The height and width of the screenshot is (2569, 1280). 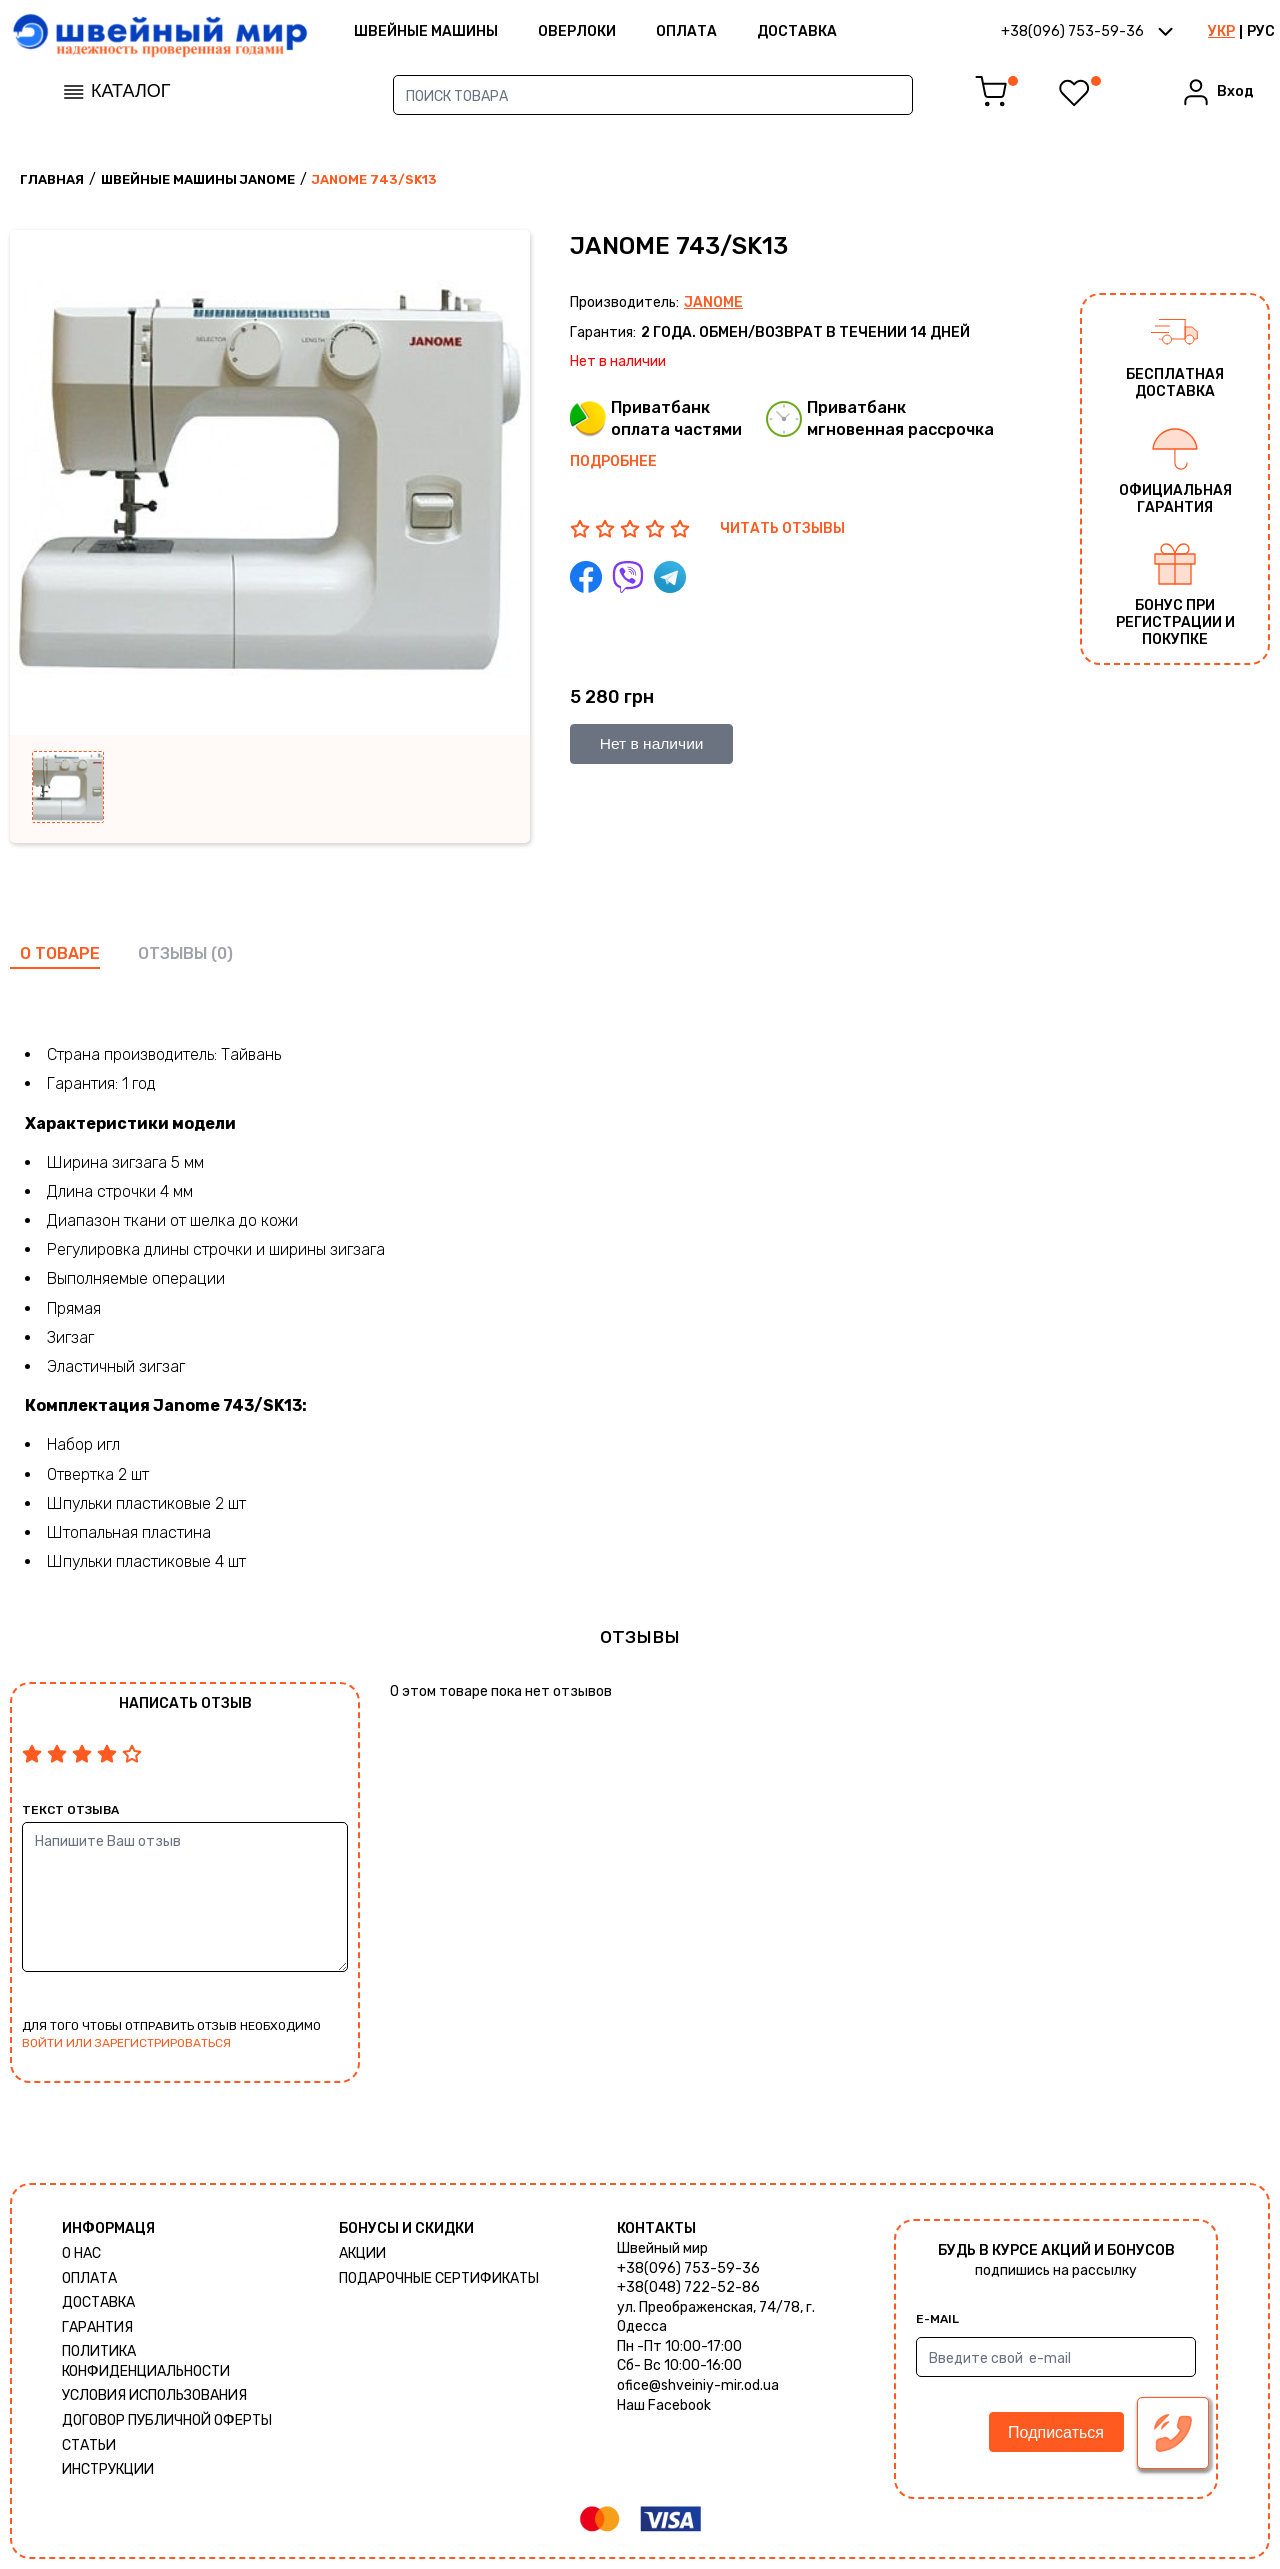 I want to click on УКР, so click(x=1221, y=34).